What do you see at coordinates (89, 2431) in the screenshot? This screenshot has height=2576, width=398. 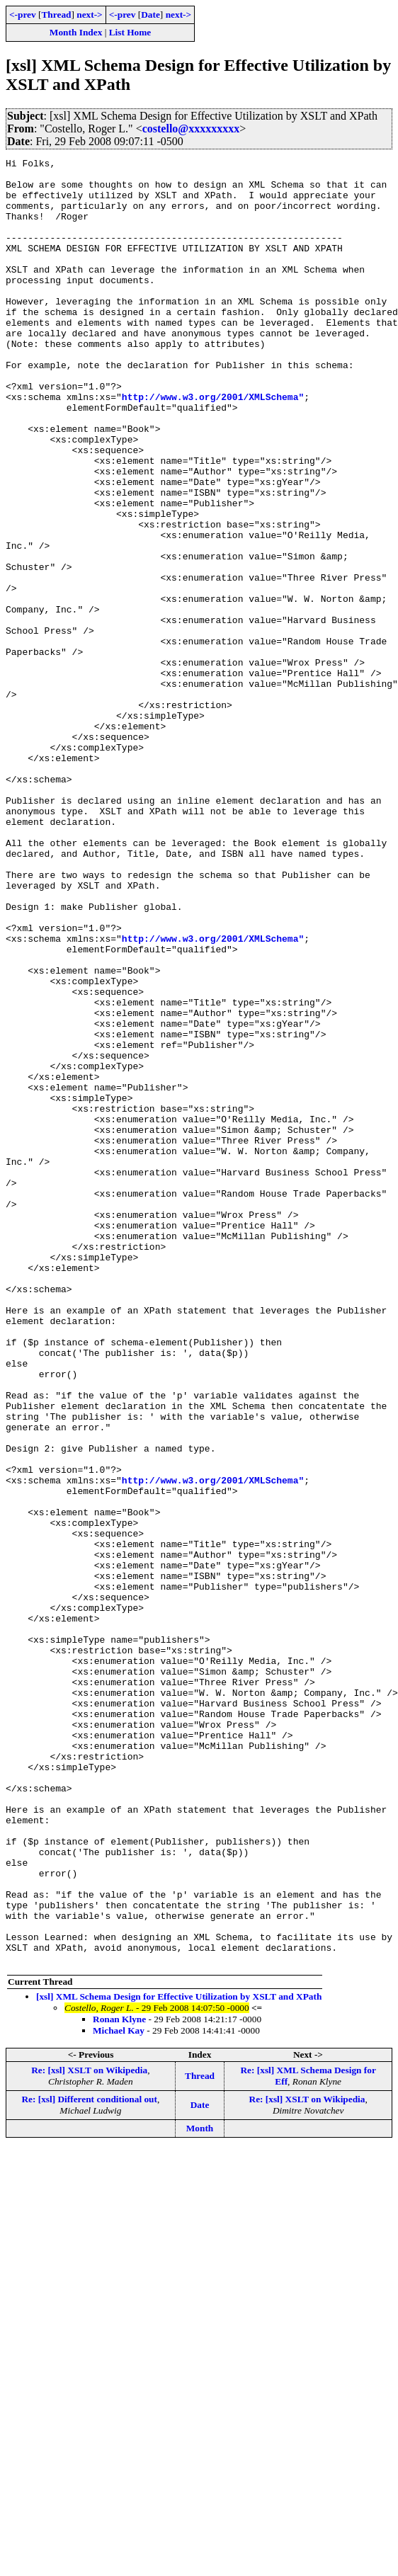 I see `Re: [xsl] XSLT on Wikipedia` at bounding box center [89, 2431].